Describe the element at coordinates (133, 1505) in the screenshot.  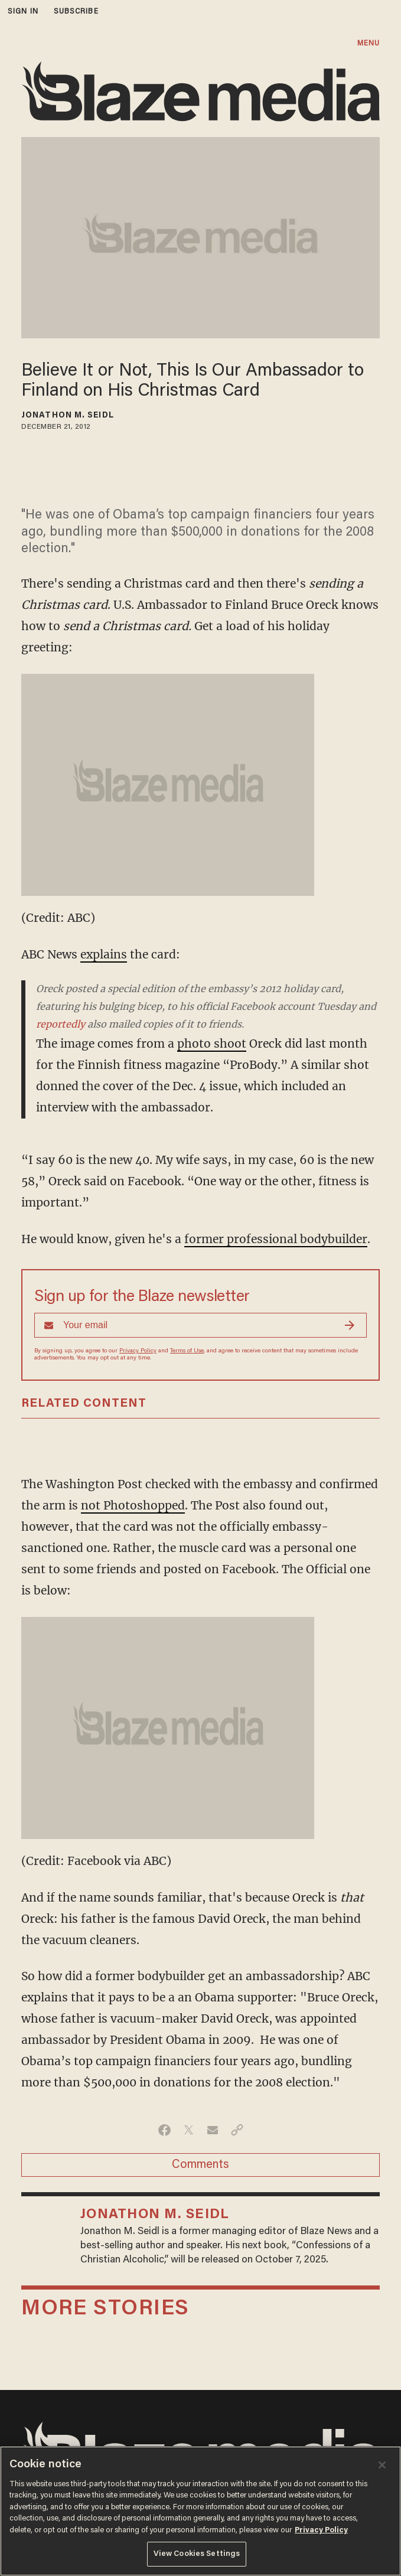
I see `not Photoshopped` at that location.